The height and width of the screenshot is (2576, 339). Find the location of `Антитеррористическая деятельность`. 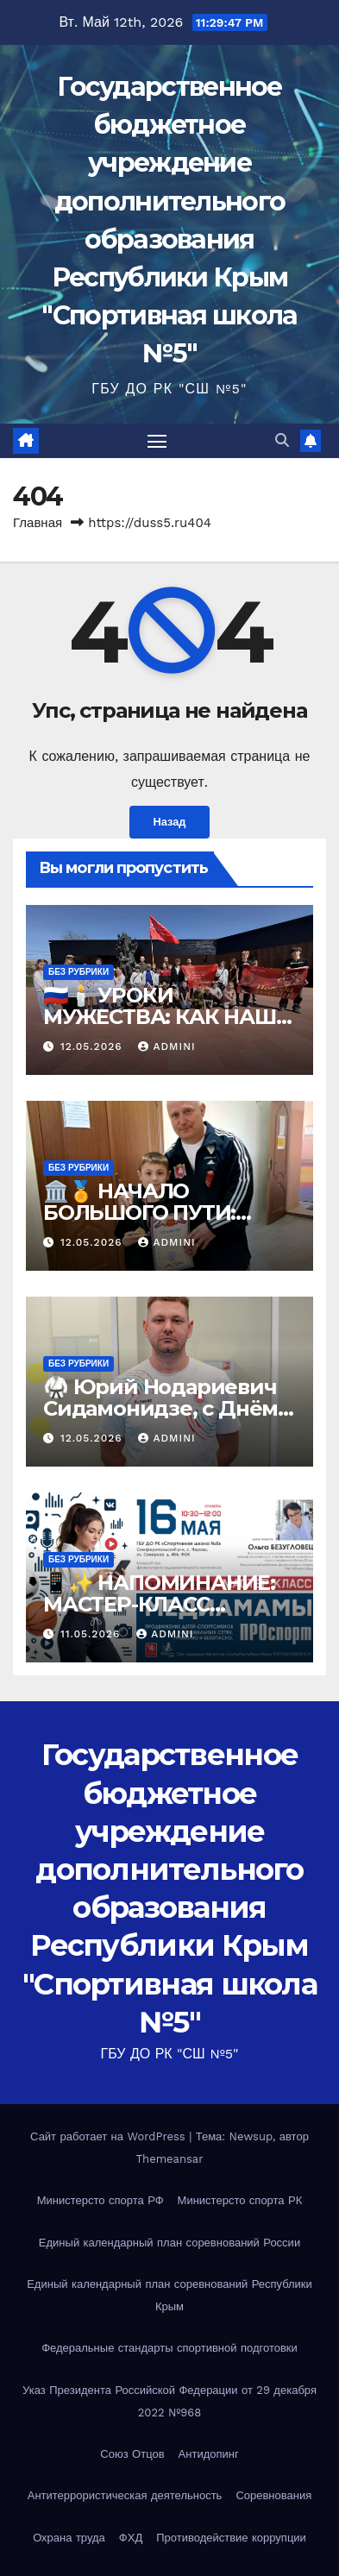

Антитеррористическая деятельность is located at coordinates (125, 2495).